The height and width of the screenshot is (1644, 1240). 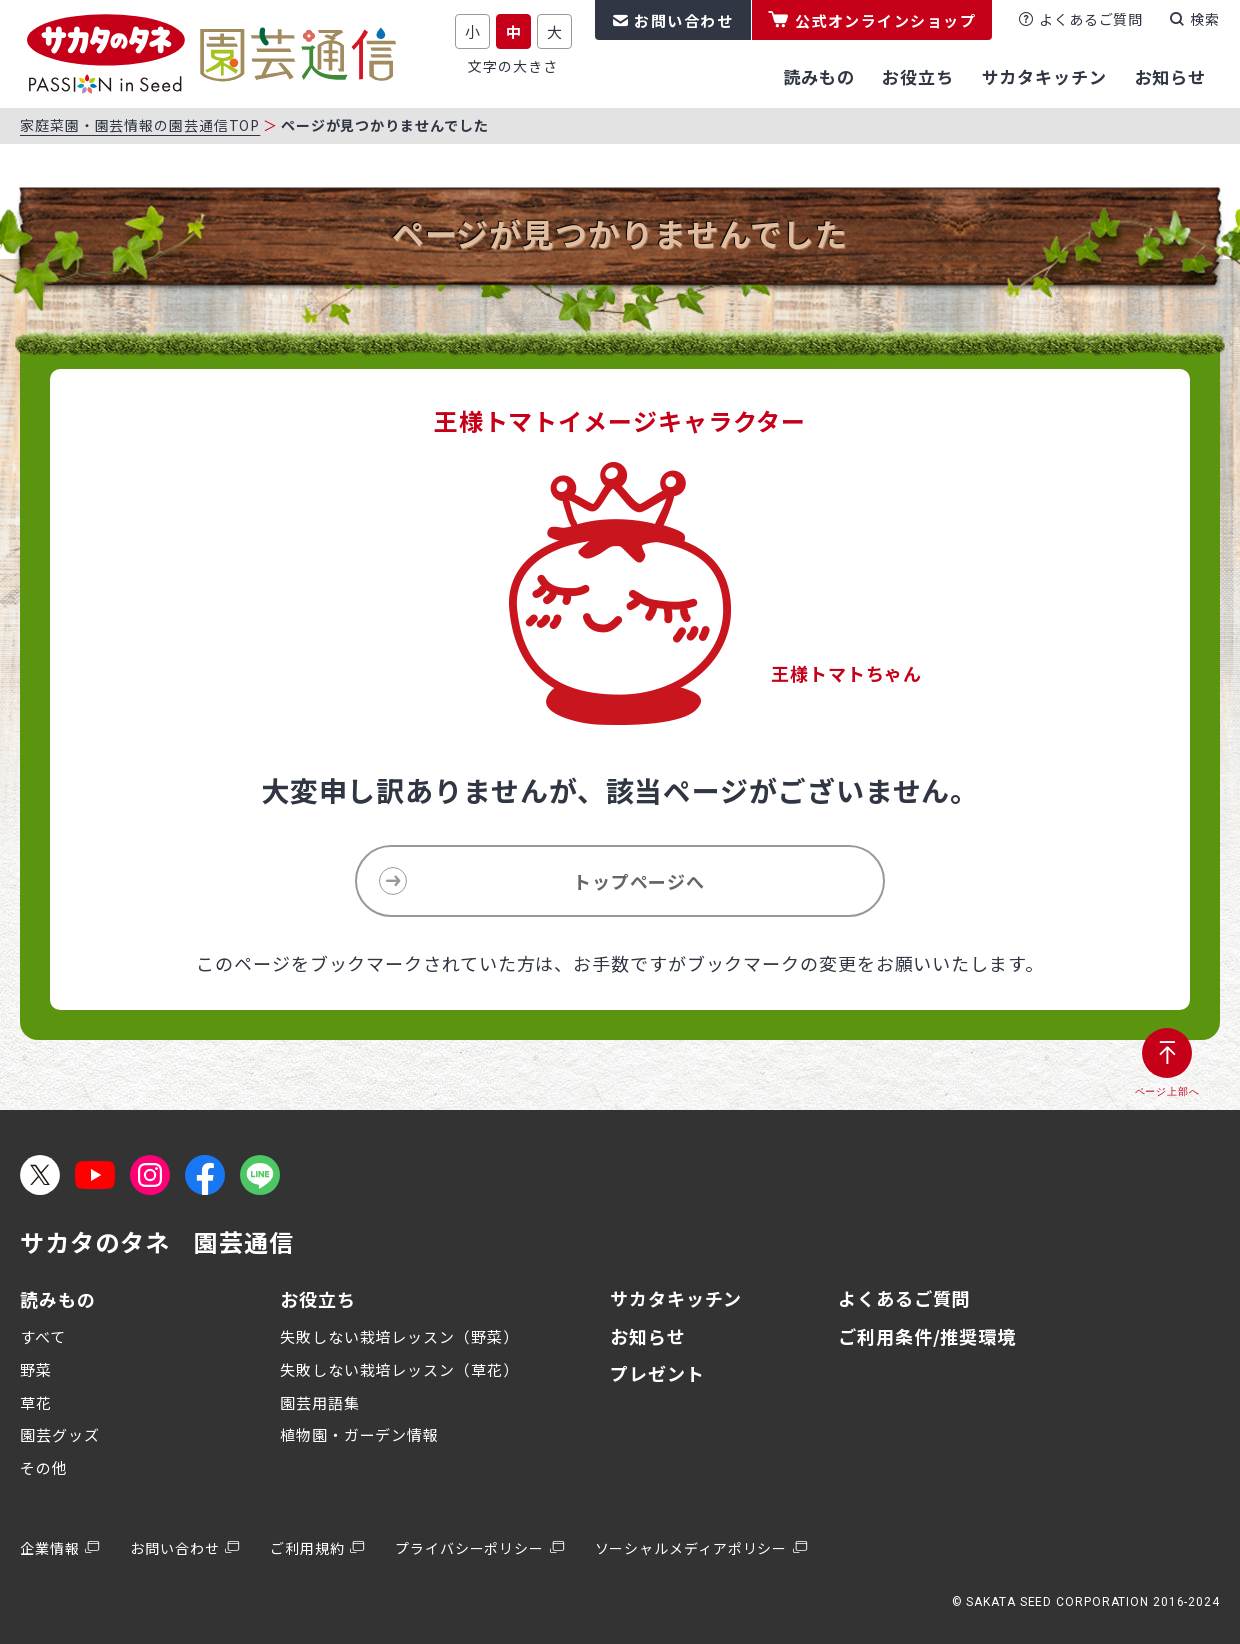 I want to click on お知らせ, so click(x=648, y=1336).